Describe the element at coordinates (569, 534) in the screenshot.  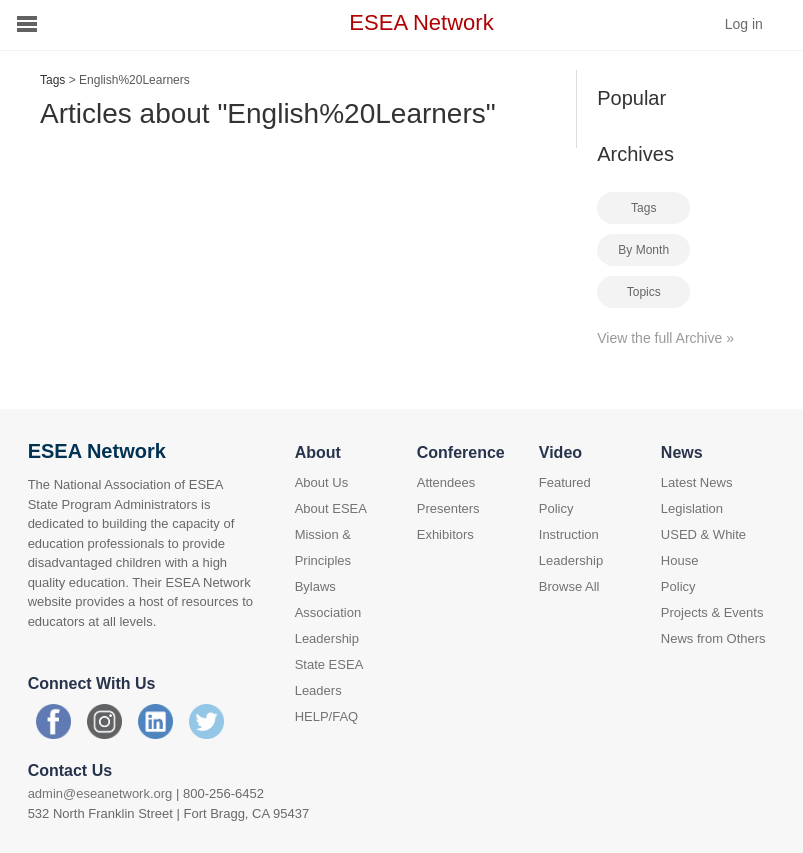
I see `Instruction` at that location.